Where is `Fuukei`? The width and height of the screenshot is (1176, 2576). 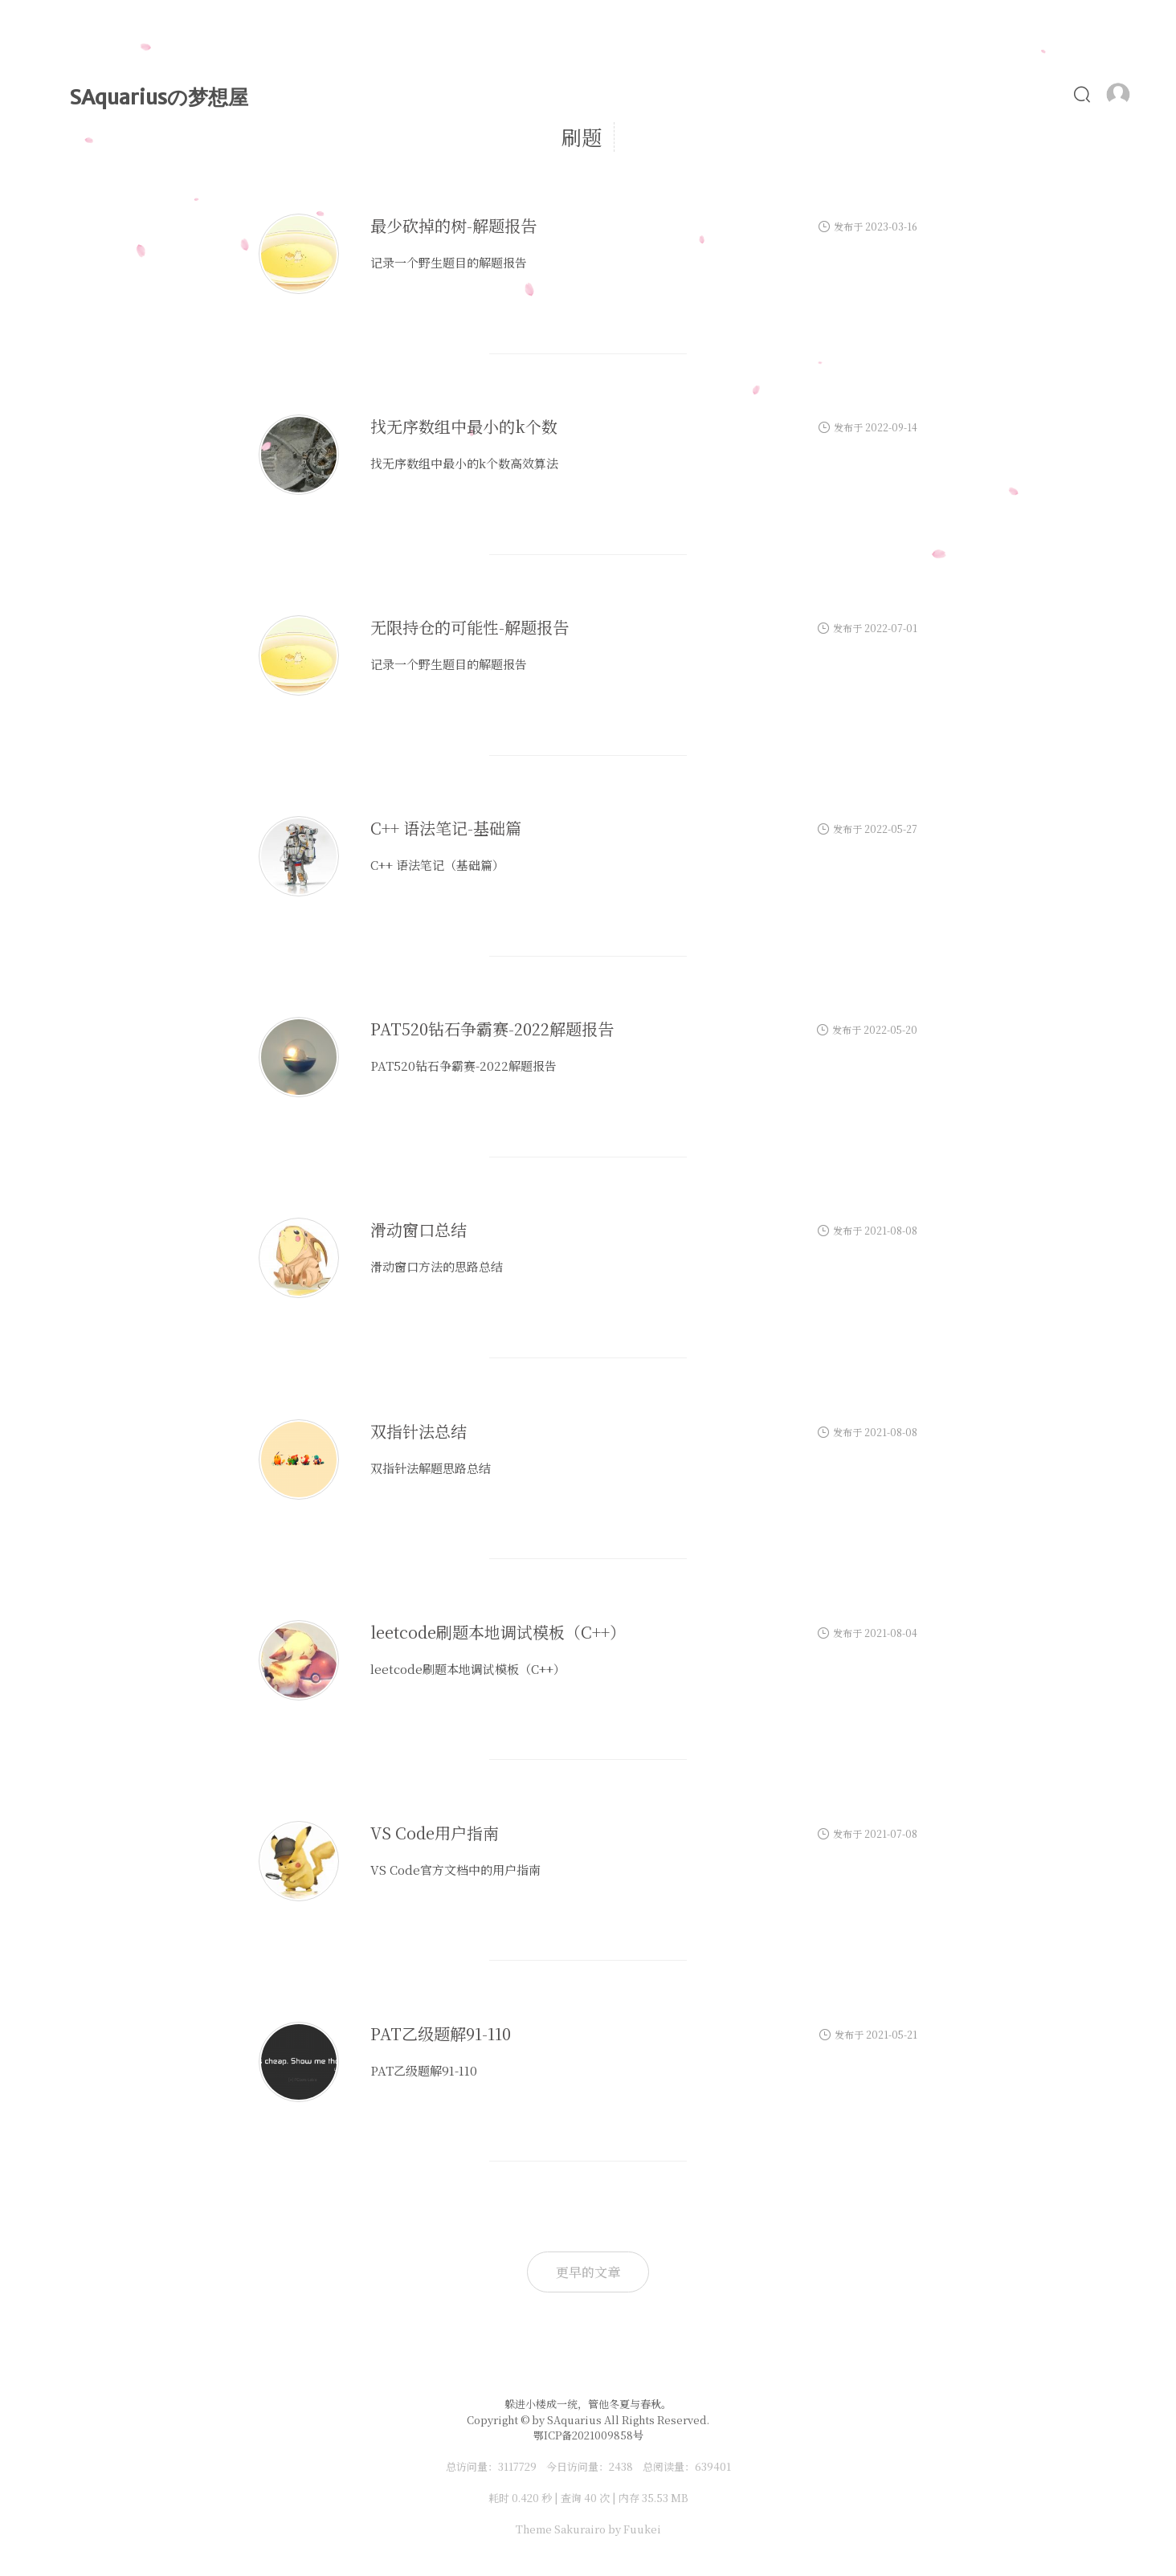
Fuukei is located at coordinates (642, 2529).